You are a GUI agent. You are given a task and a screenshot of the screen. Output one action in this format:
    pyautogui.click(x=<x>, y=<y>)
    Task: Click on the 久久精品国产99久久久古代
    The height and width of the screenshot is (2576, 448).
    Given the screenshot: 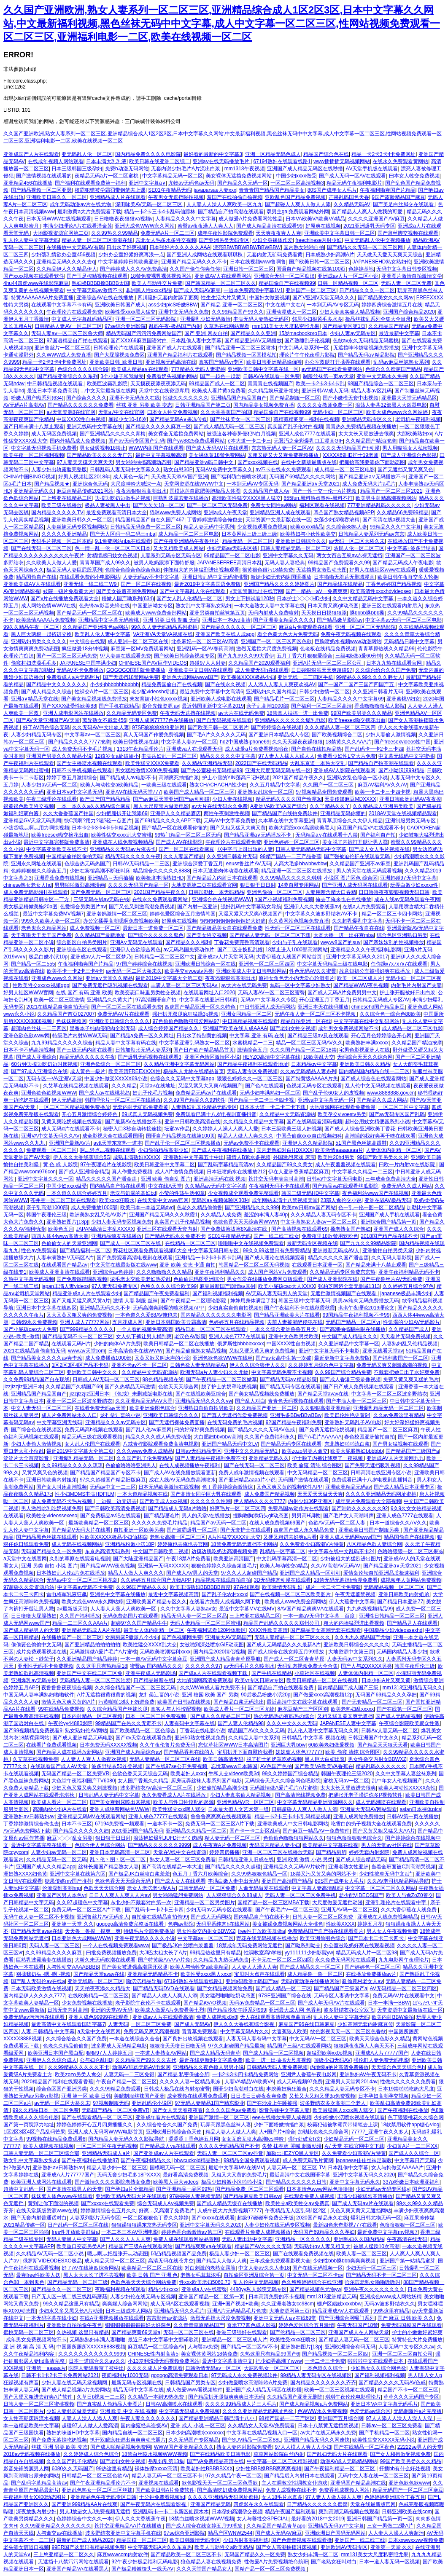 What is the action you would take?
    pyautogui.click(x=145, y=2060)
    